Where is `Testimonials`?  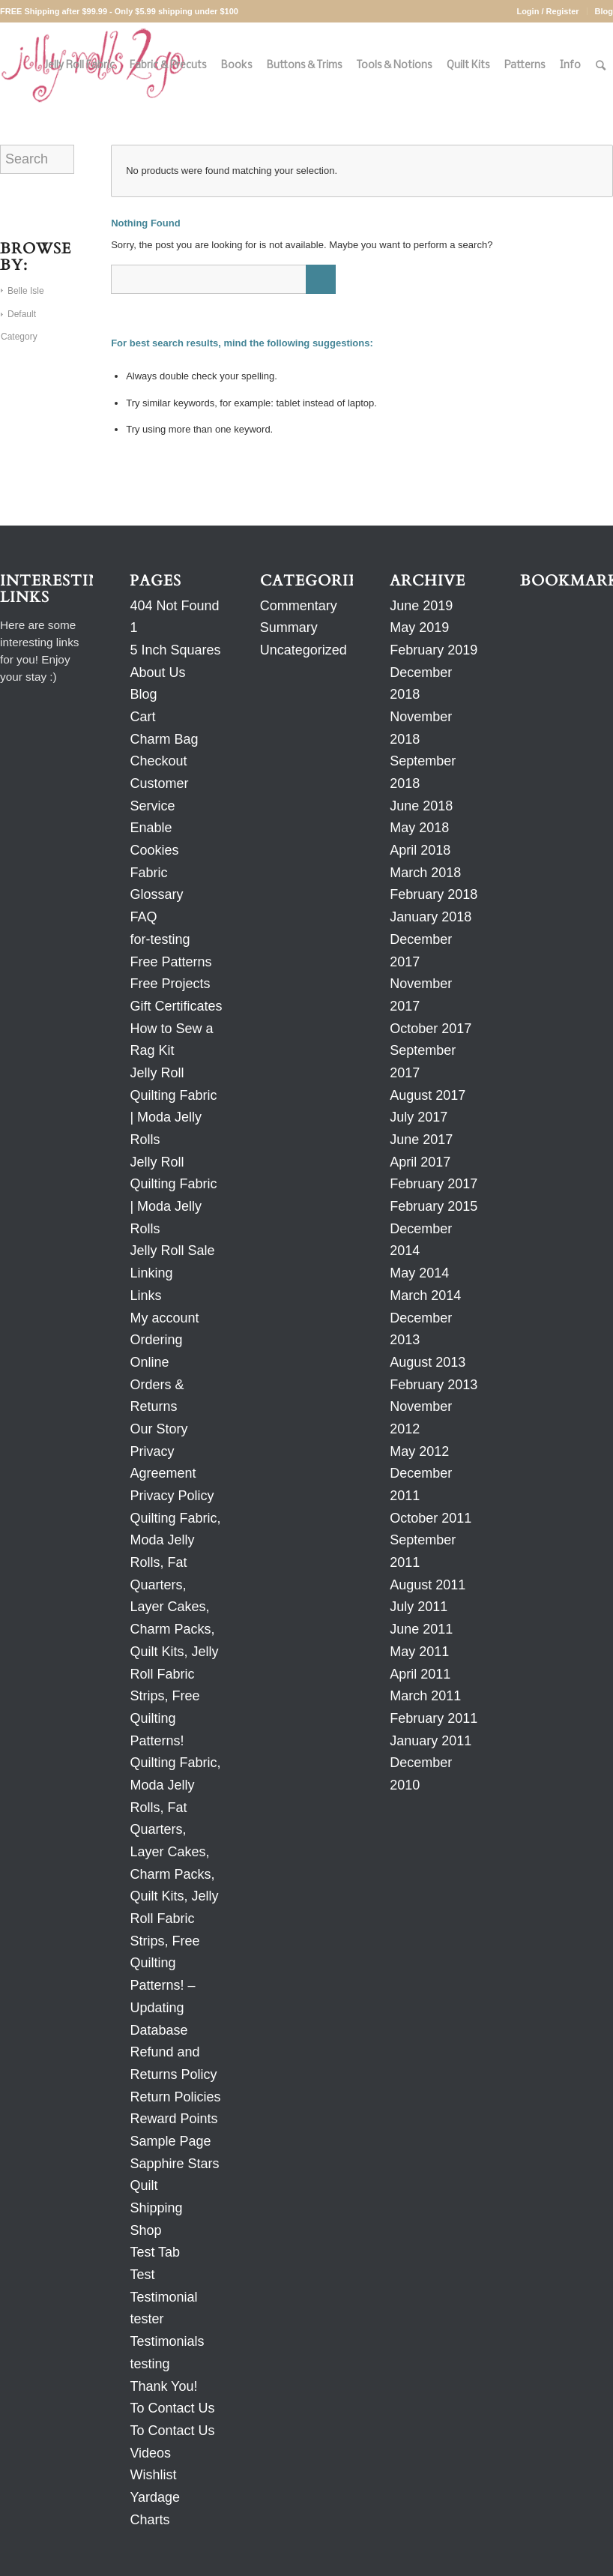
Testimonials is located at coordinates (167, 2341).